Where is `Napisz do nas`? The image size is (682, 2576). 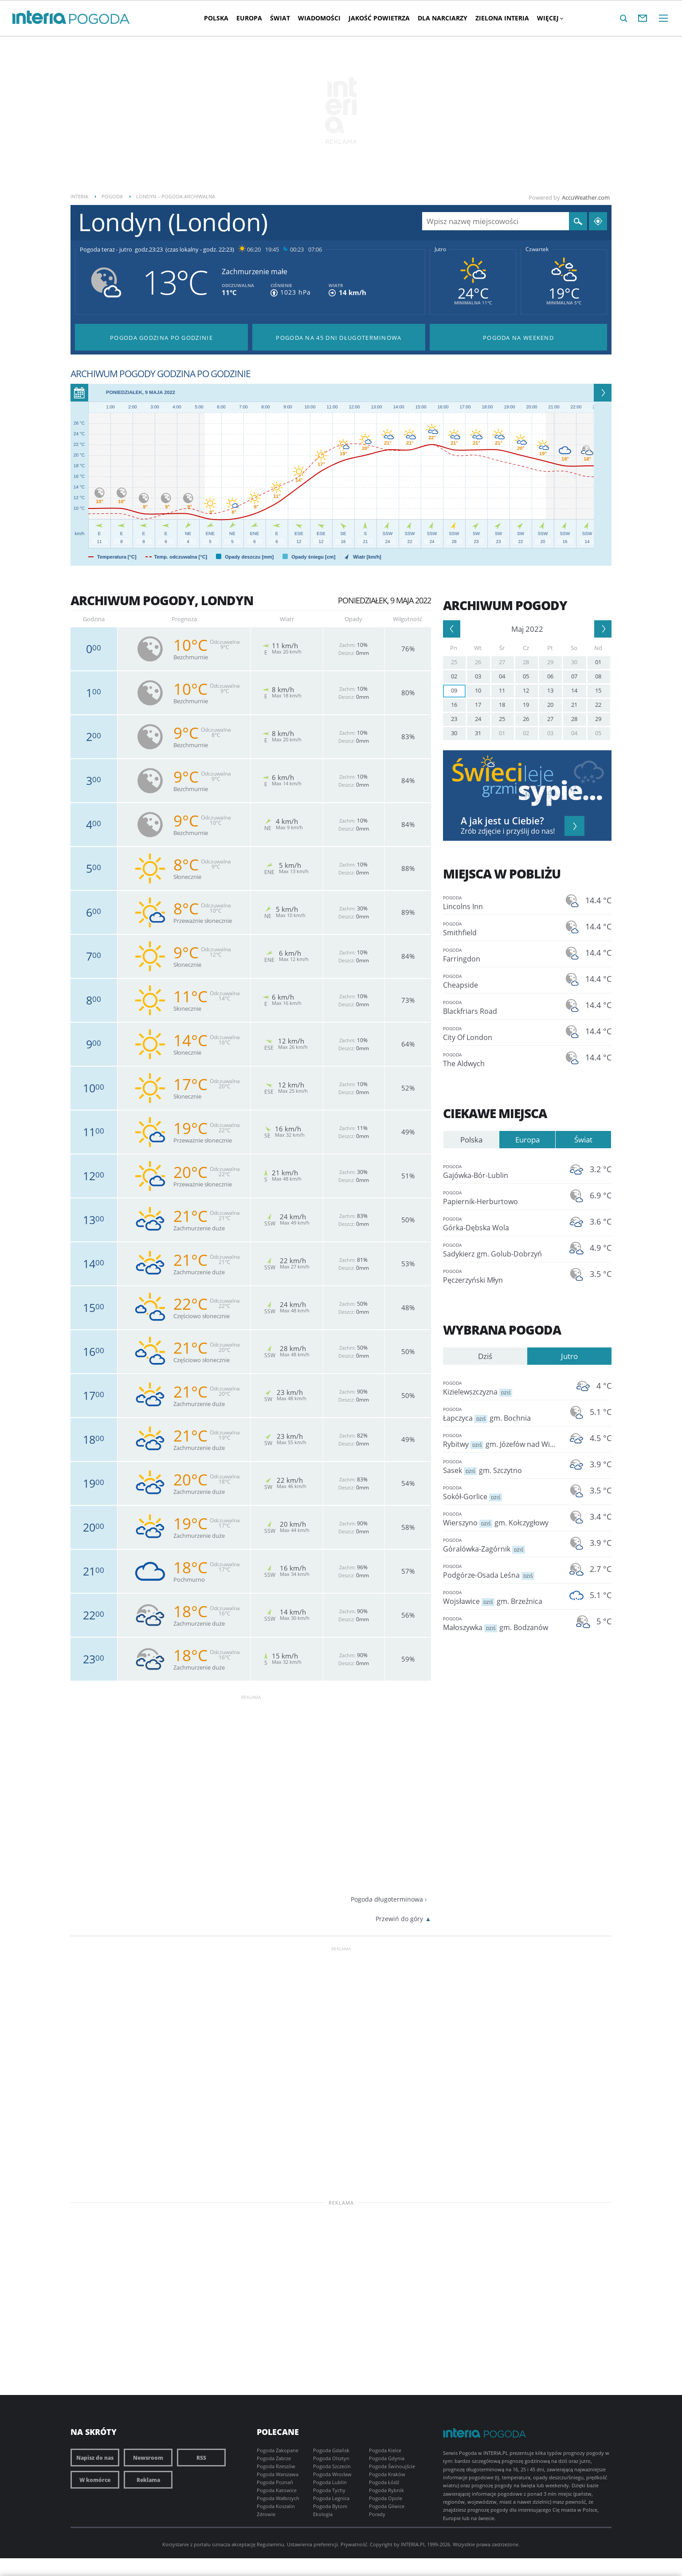
Napisz do nas is located at coordinates (95, 2457).